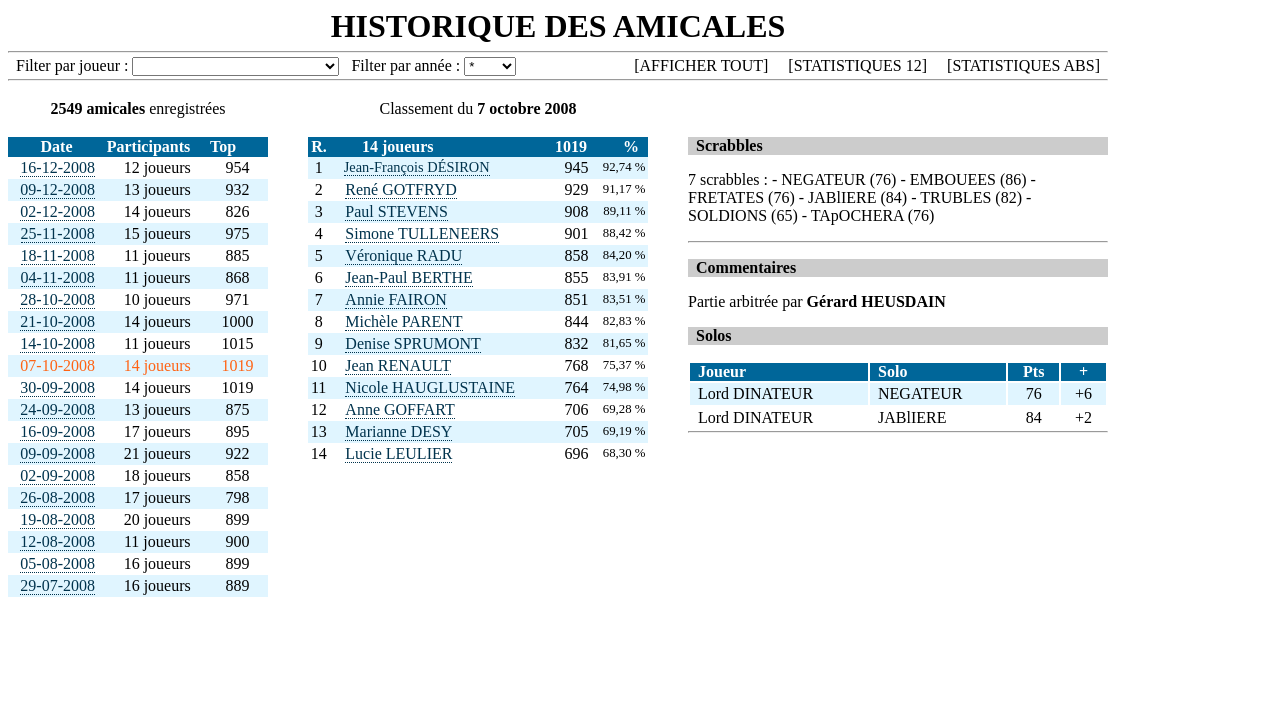 This screenshot has height=720, width=1280. I want to click on Lucie LEULIER, so click(398, 453).